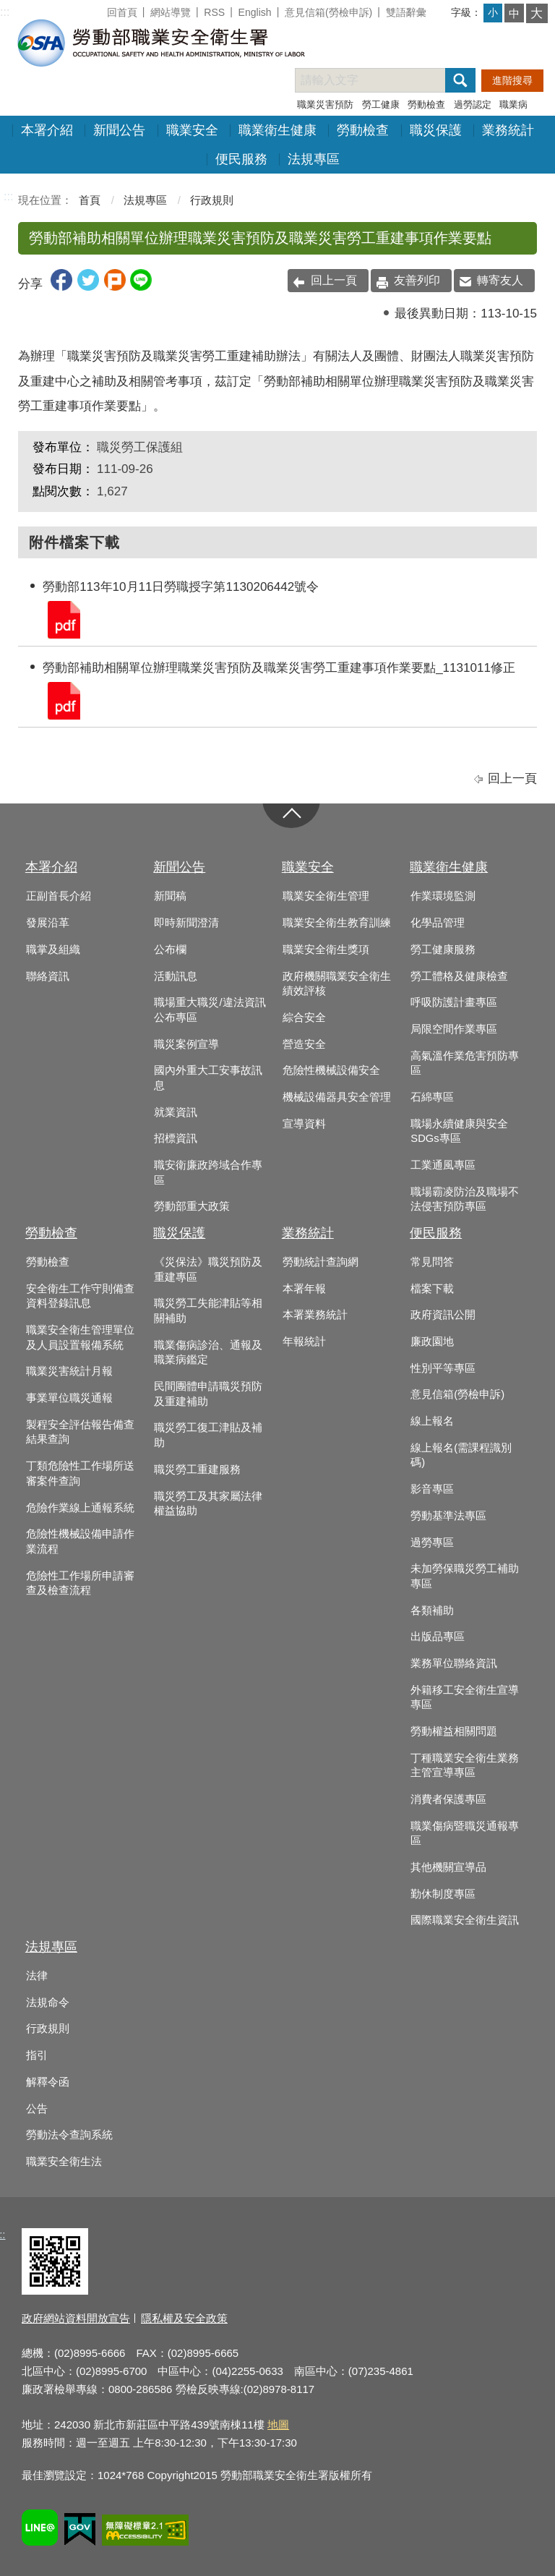 The width and height of the screenshot is (555, 2576). I want to click on 友善列印, so click(417, 280).